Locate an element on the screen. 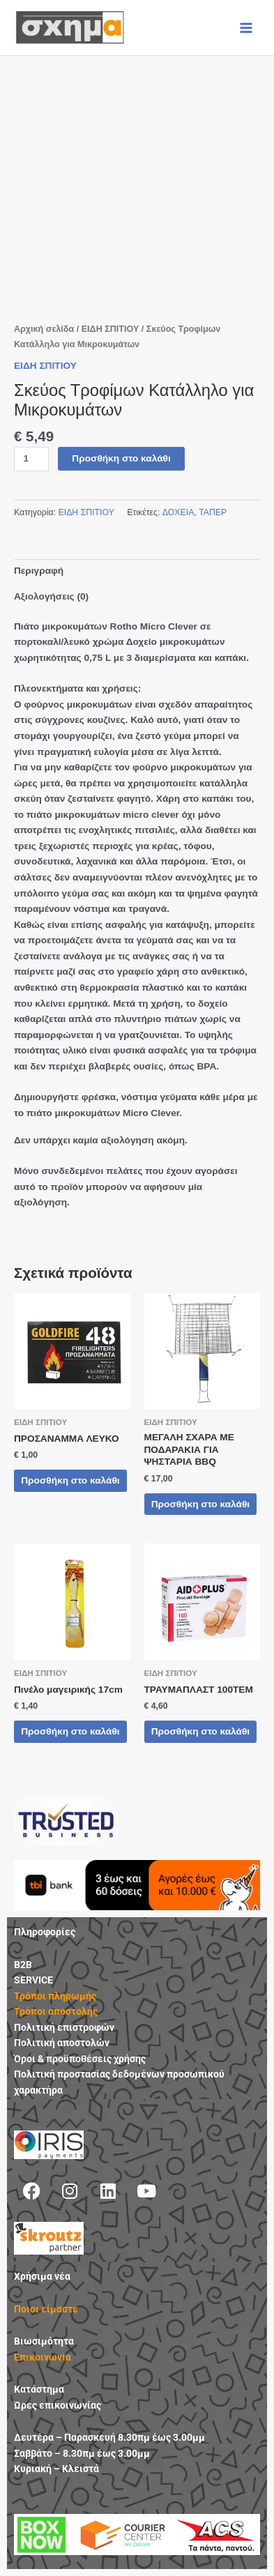 The image size is (274, 2576). Χρήσιμα νέα is located at coordinates (42, 2276).